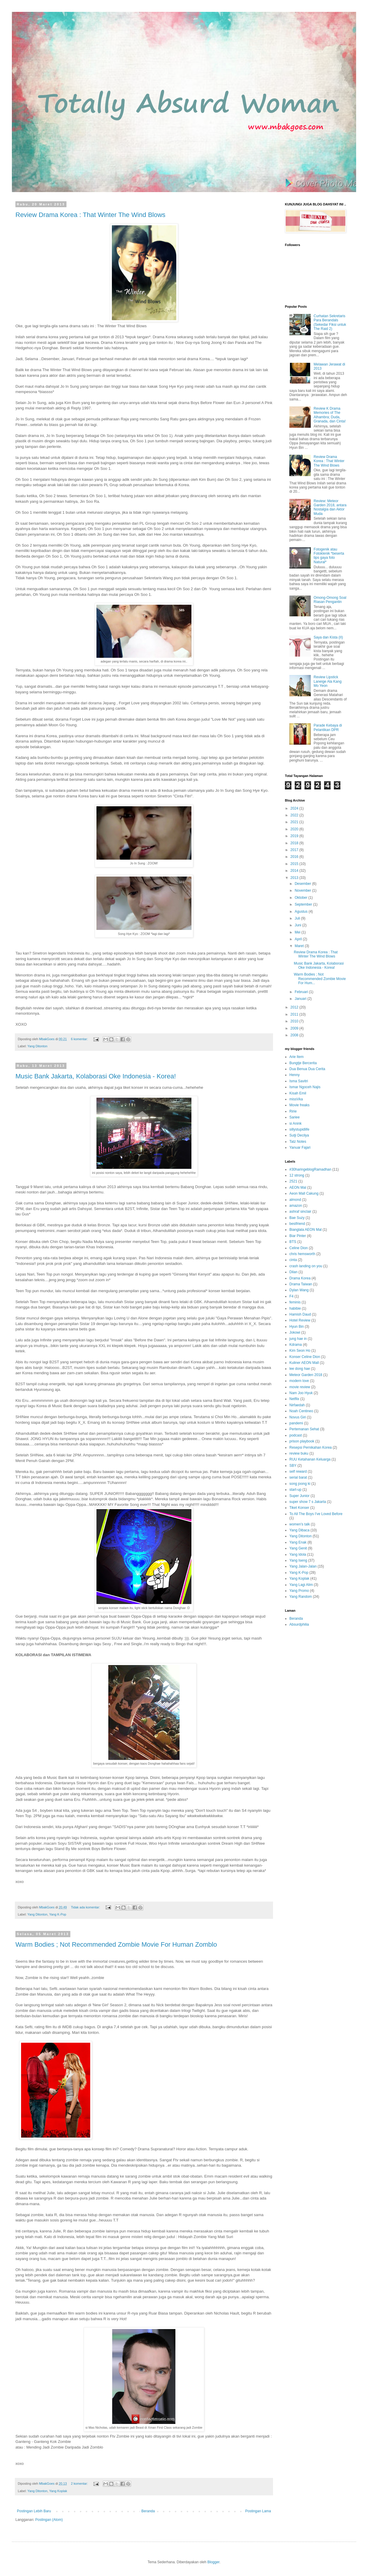  What do you see at coordinates (302, 911) in the screenshot?
I see `Agustus` at bounding box center [302, 911].